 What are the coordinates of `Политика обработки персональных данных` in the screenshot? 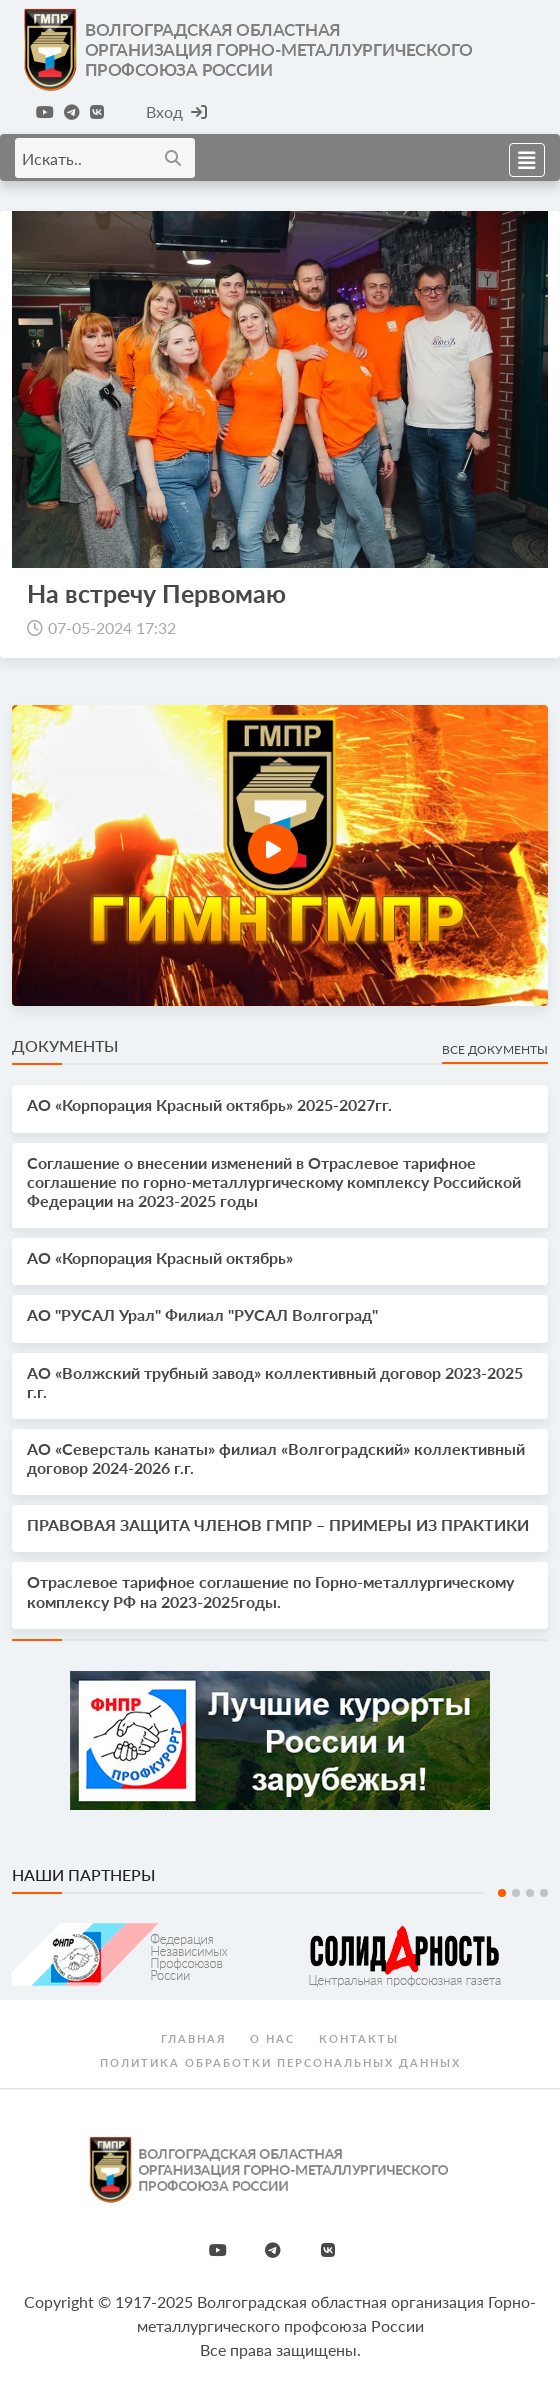 It's located at (280, 2062).